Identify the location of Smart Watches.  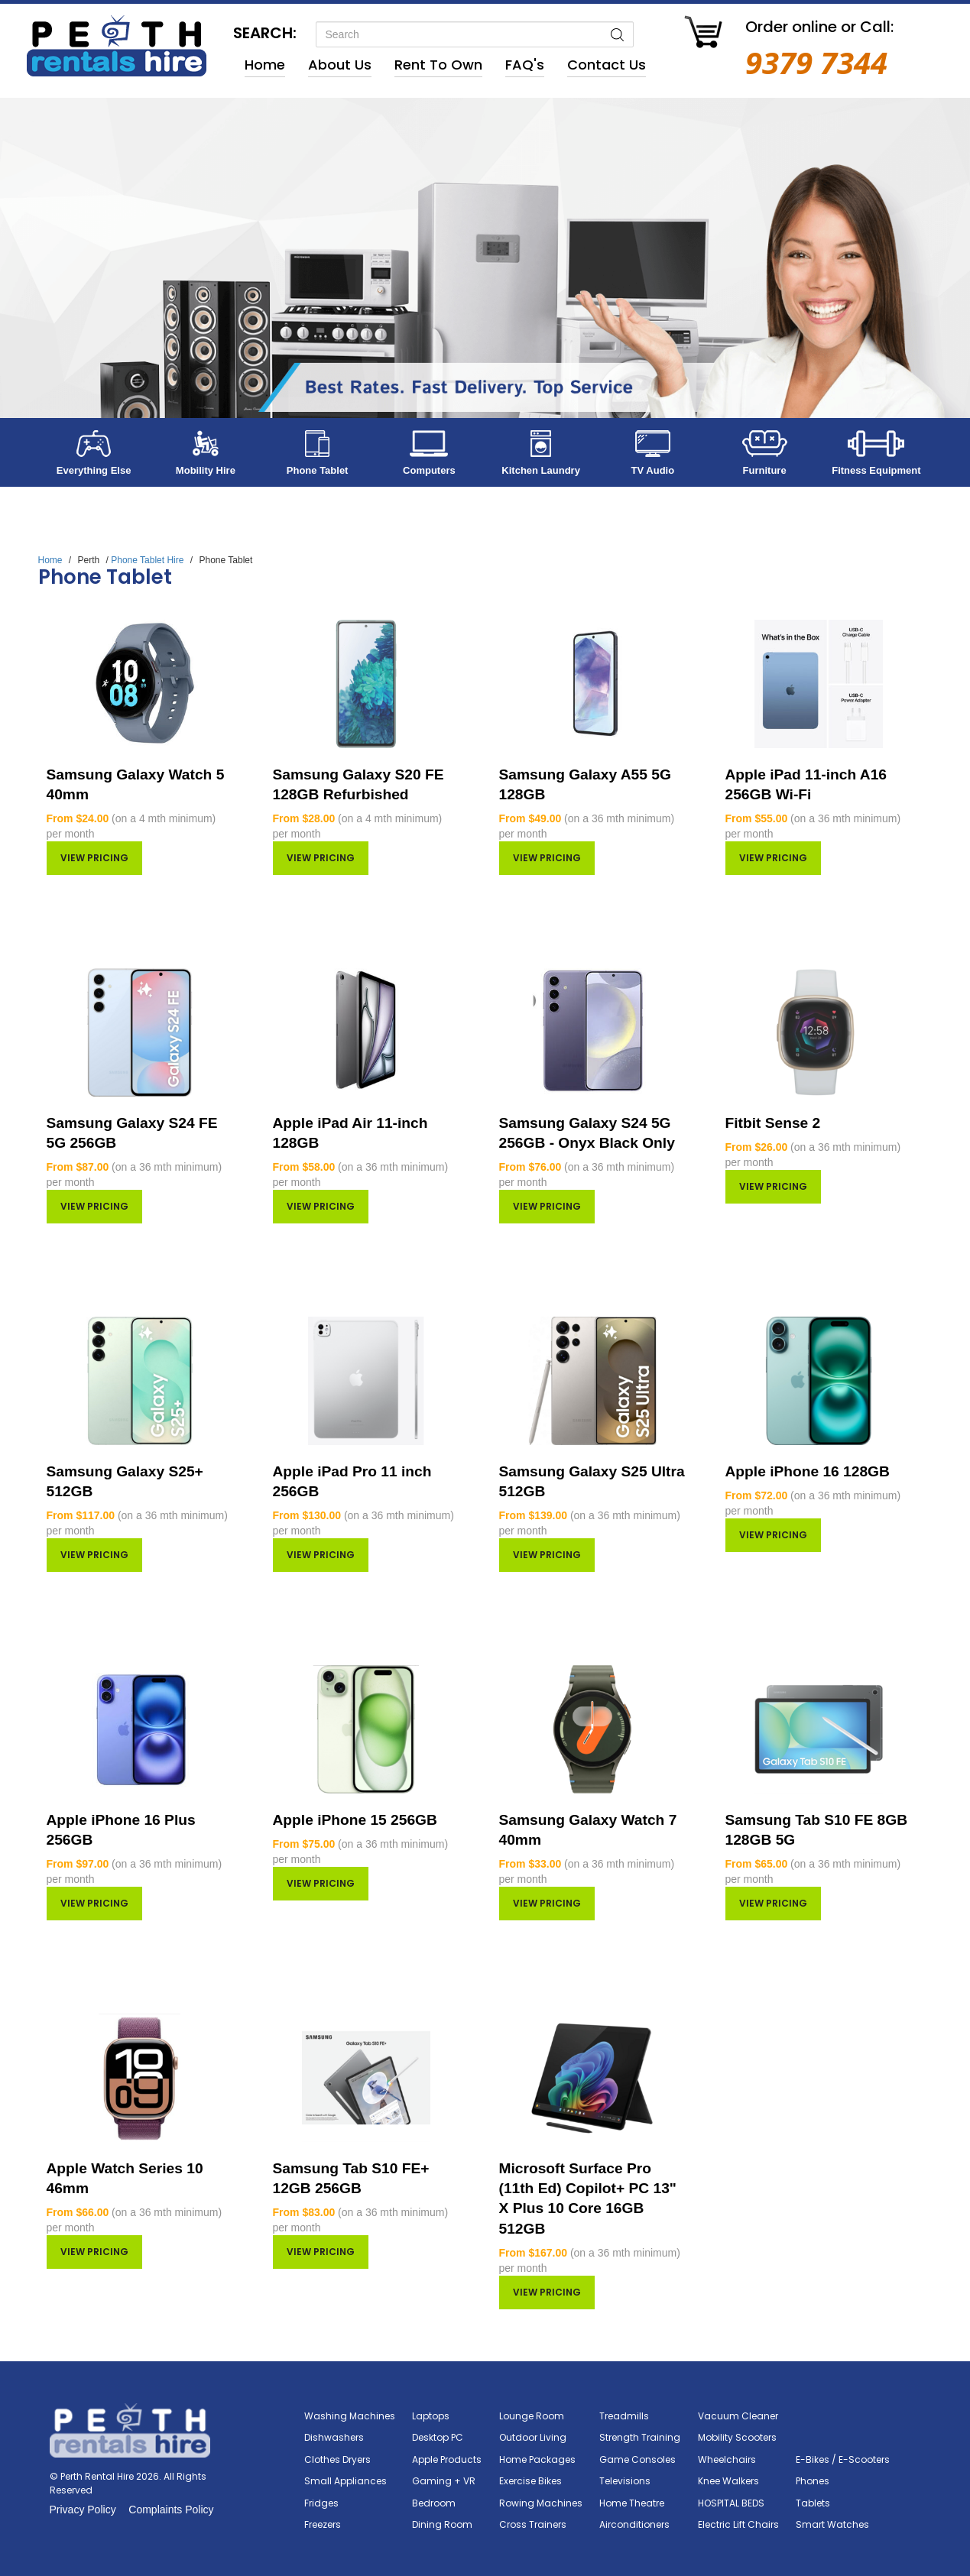
(832, 2524).